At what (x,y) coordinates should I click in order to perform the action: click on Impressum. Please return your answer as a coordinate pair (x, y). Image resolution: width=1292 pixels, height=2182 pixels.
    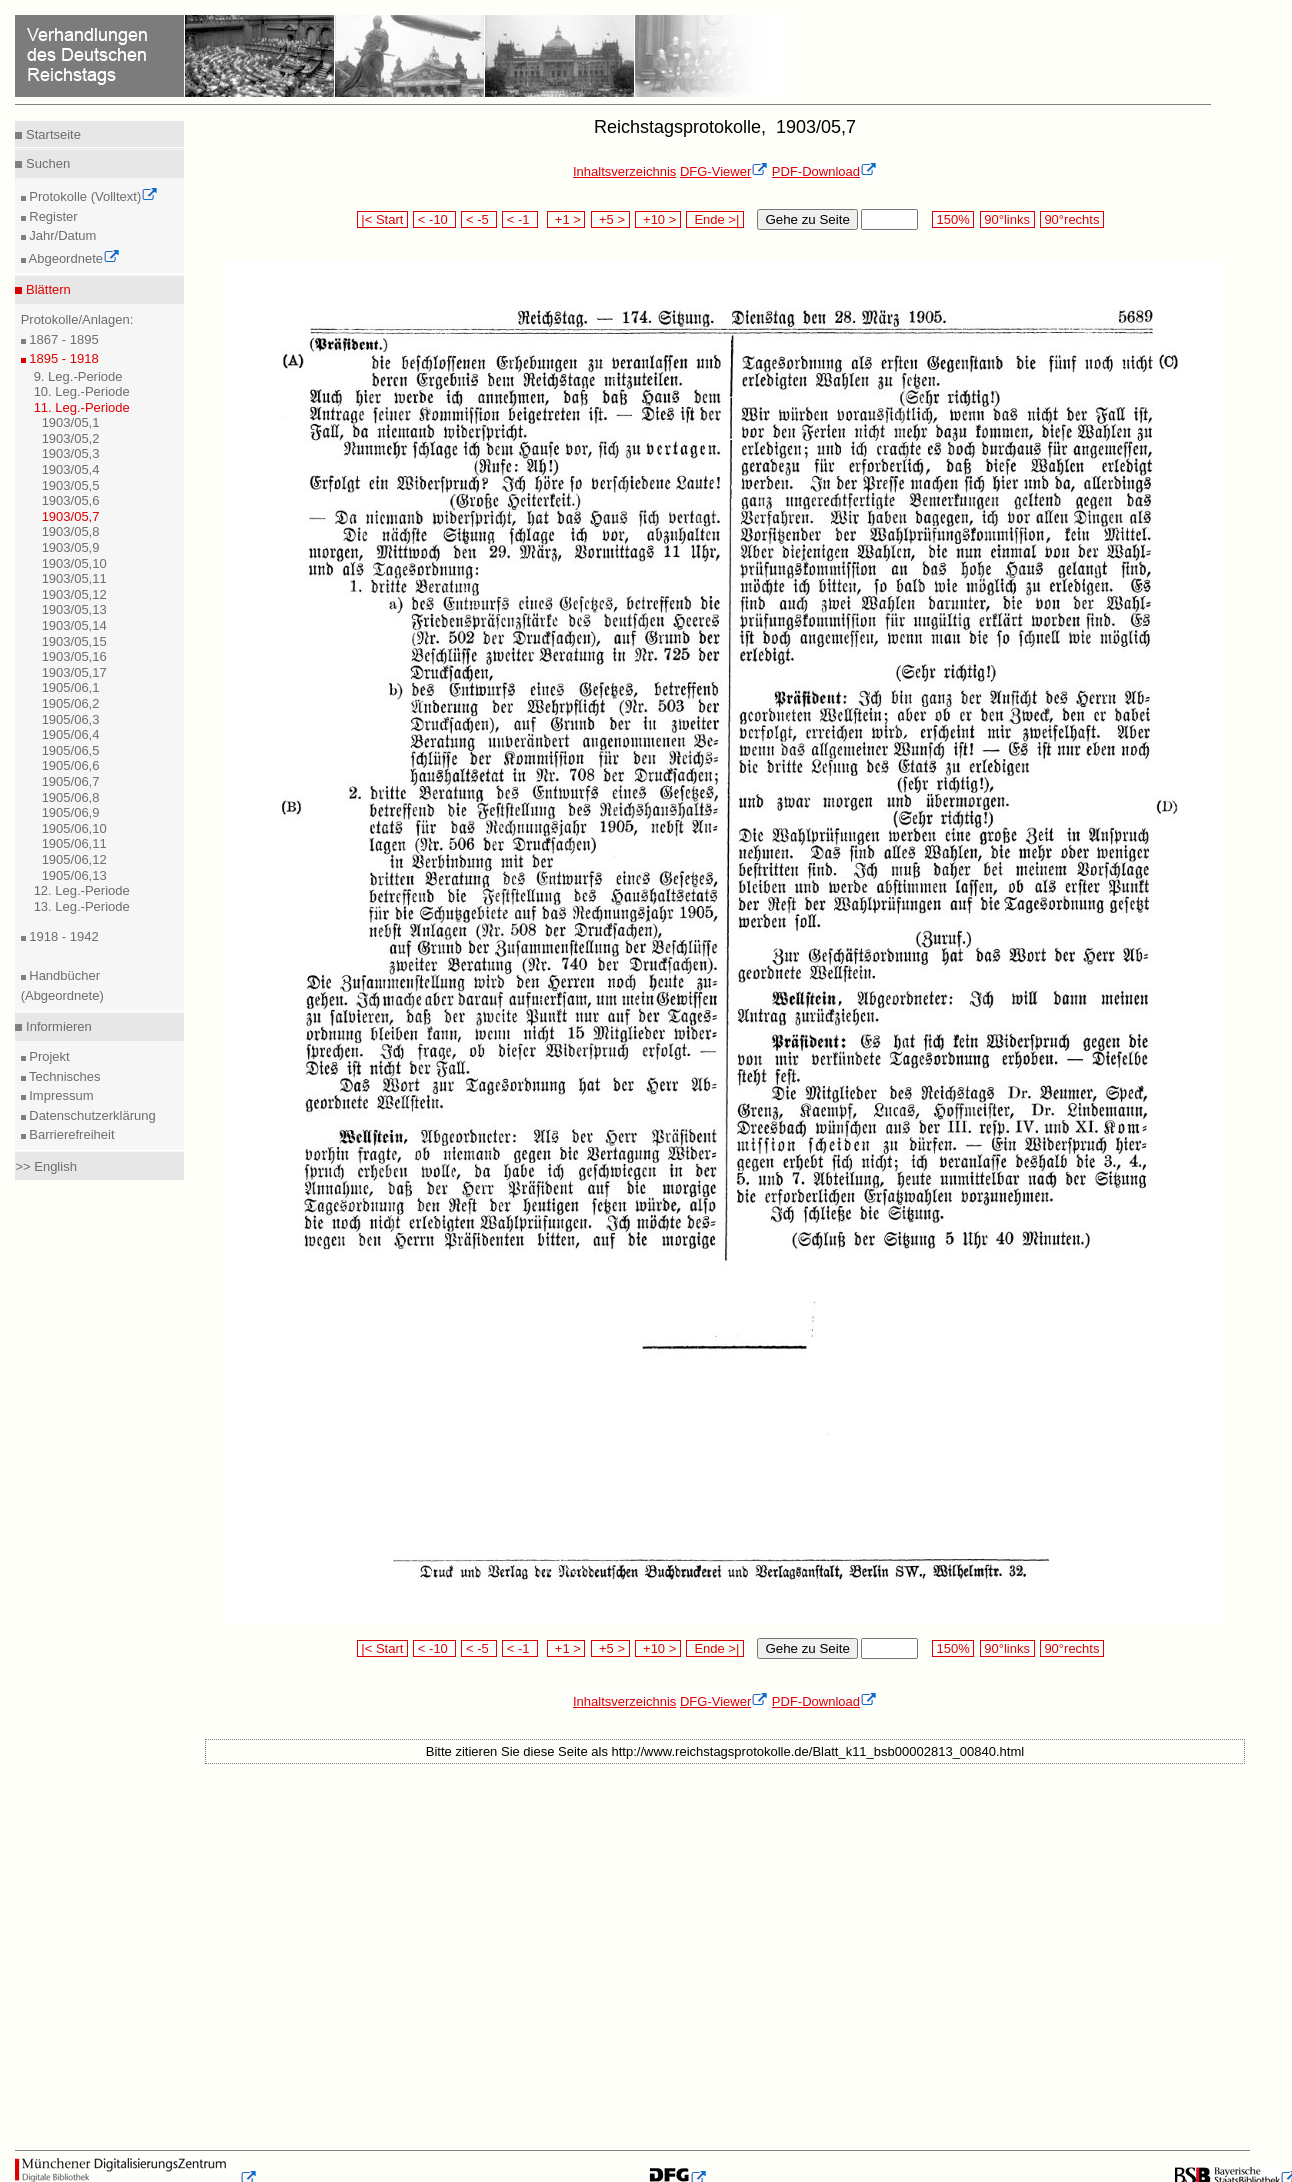
    Looking at the image, I should click on (60, 1095).